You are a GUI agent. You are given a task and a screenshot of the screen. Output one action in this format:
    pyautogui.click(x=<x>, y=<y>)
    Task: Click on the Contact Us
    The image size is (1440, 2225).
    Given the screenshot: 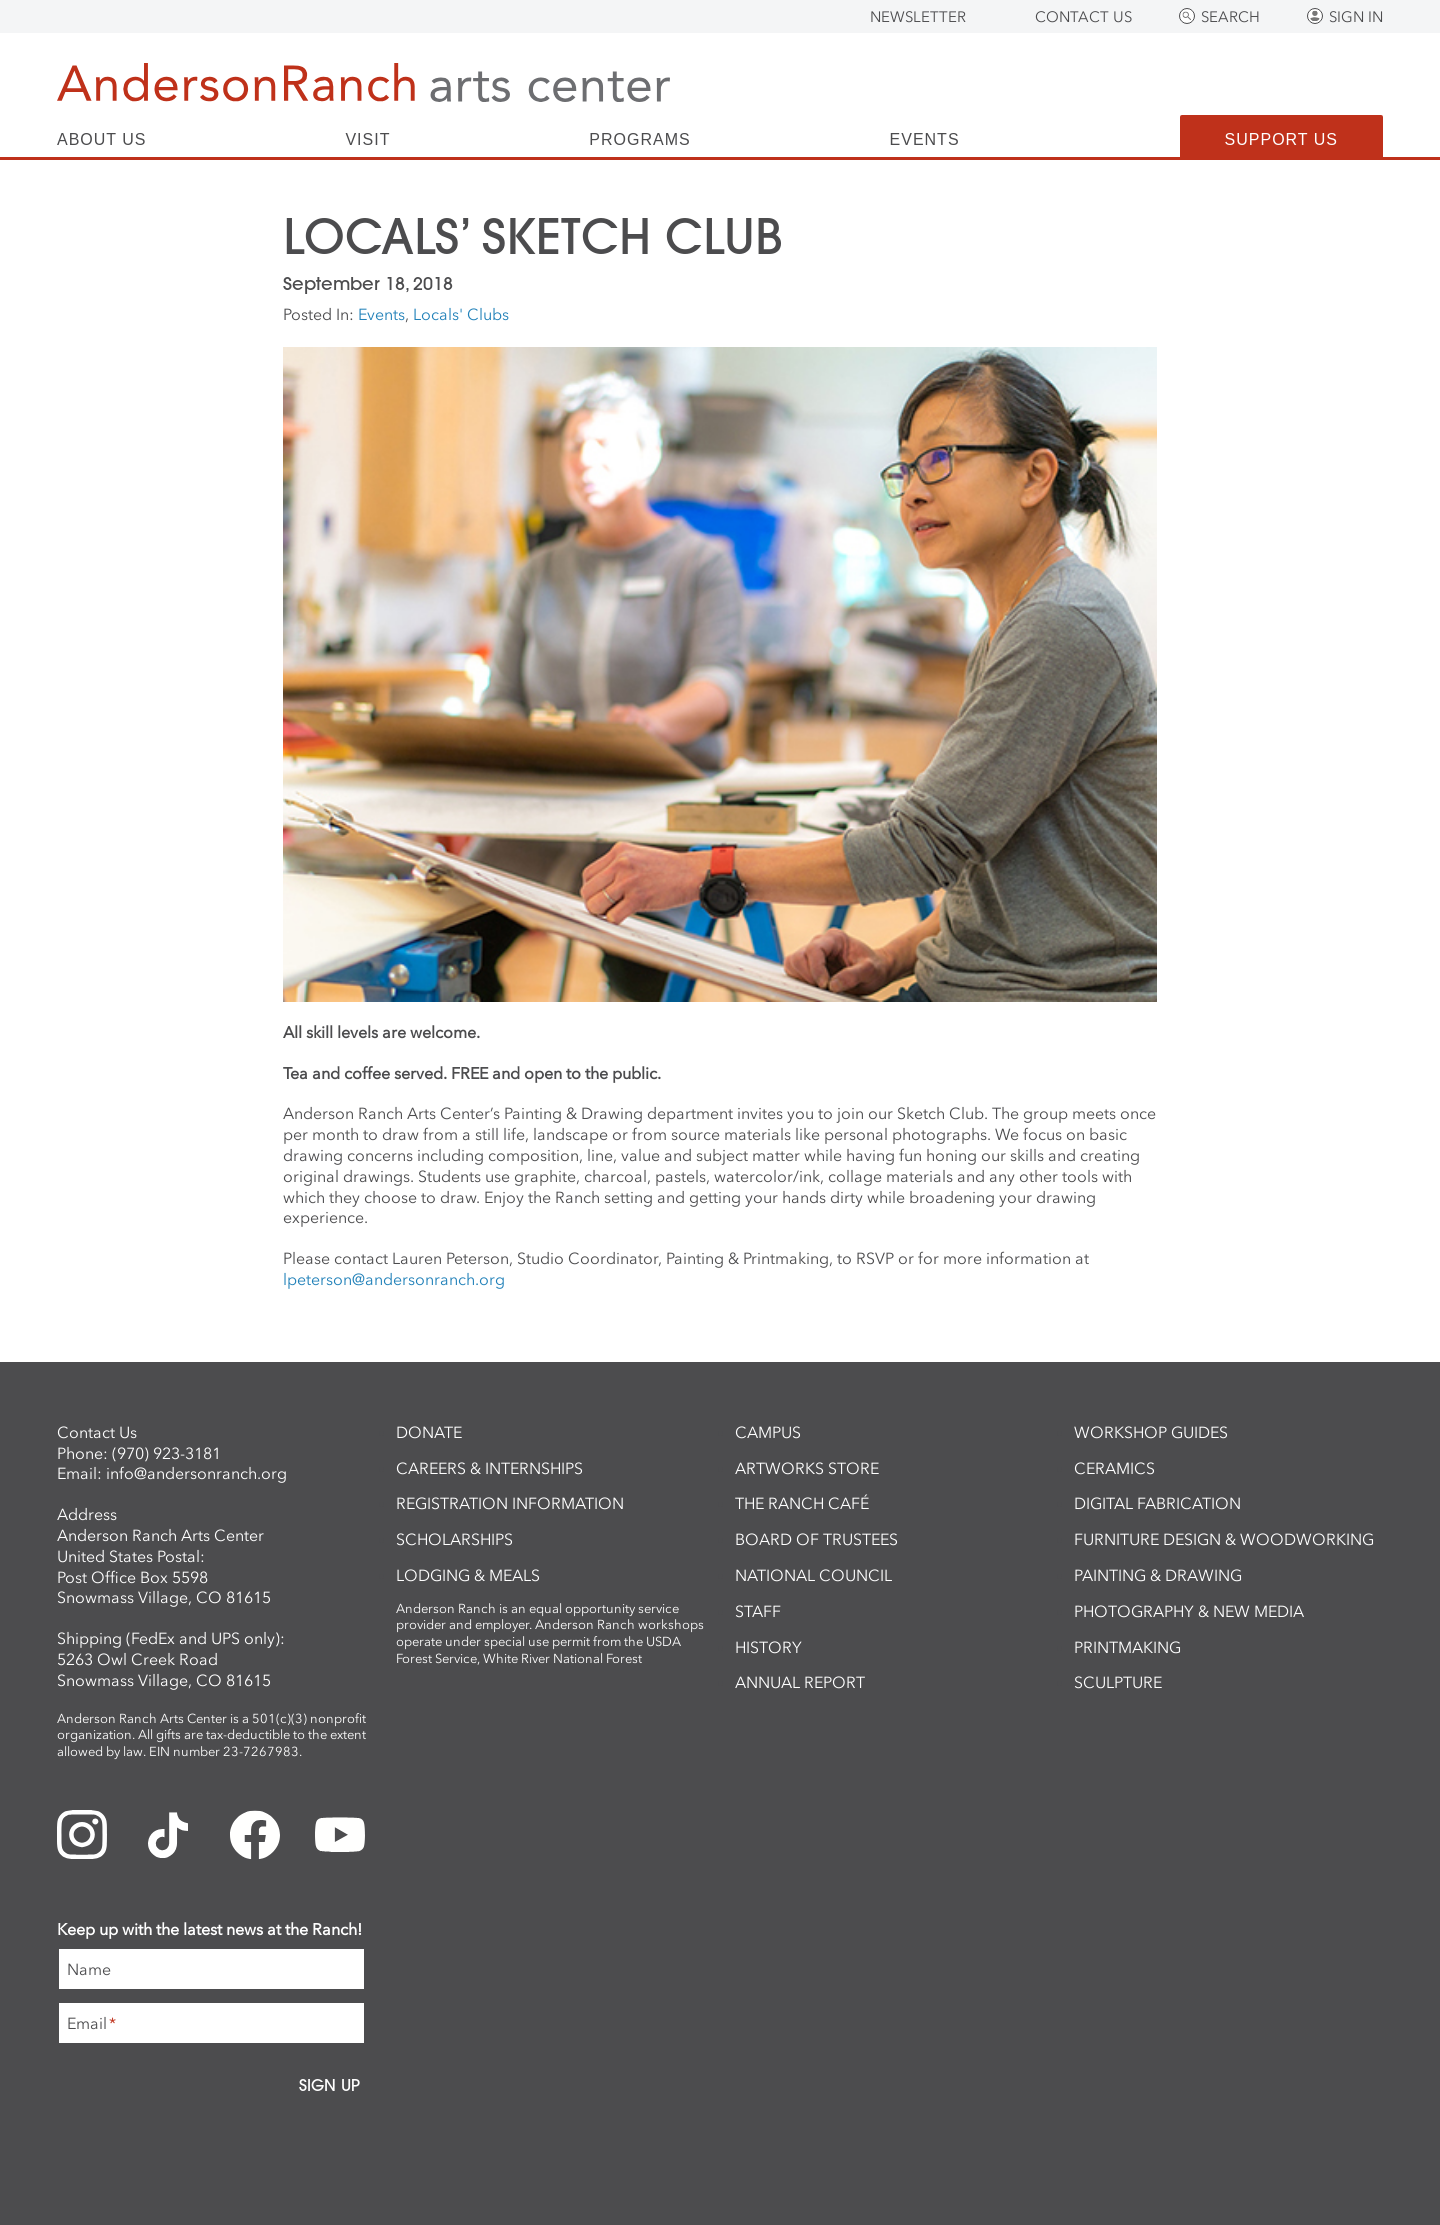 What is the action you would take?
    pyautogui.click(x=1083, y=17)
    